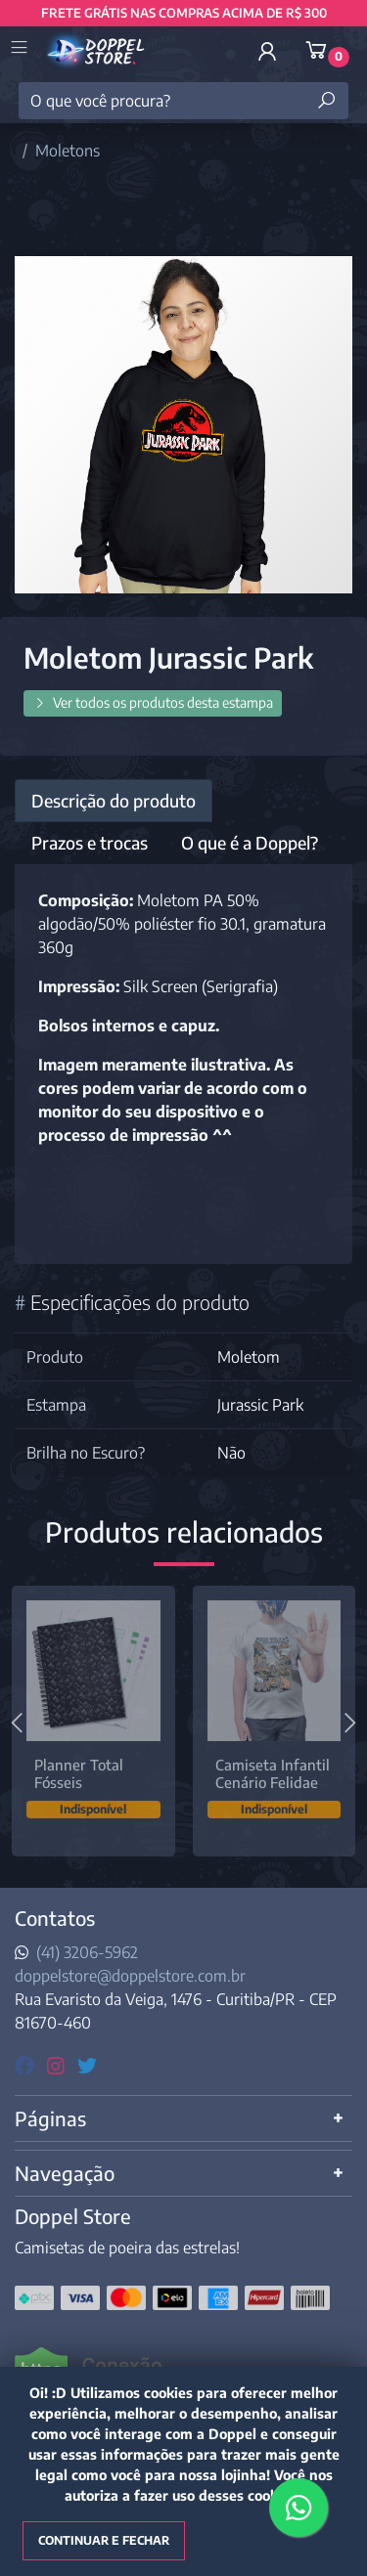 Image resolution: width=367 pixels, height=2576 pixels. Describe the element at coordinates (87, 1952) in the screenshot. I see `(41) 3206-5962` at that location.